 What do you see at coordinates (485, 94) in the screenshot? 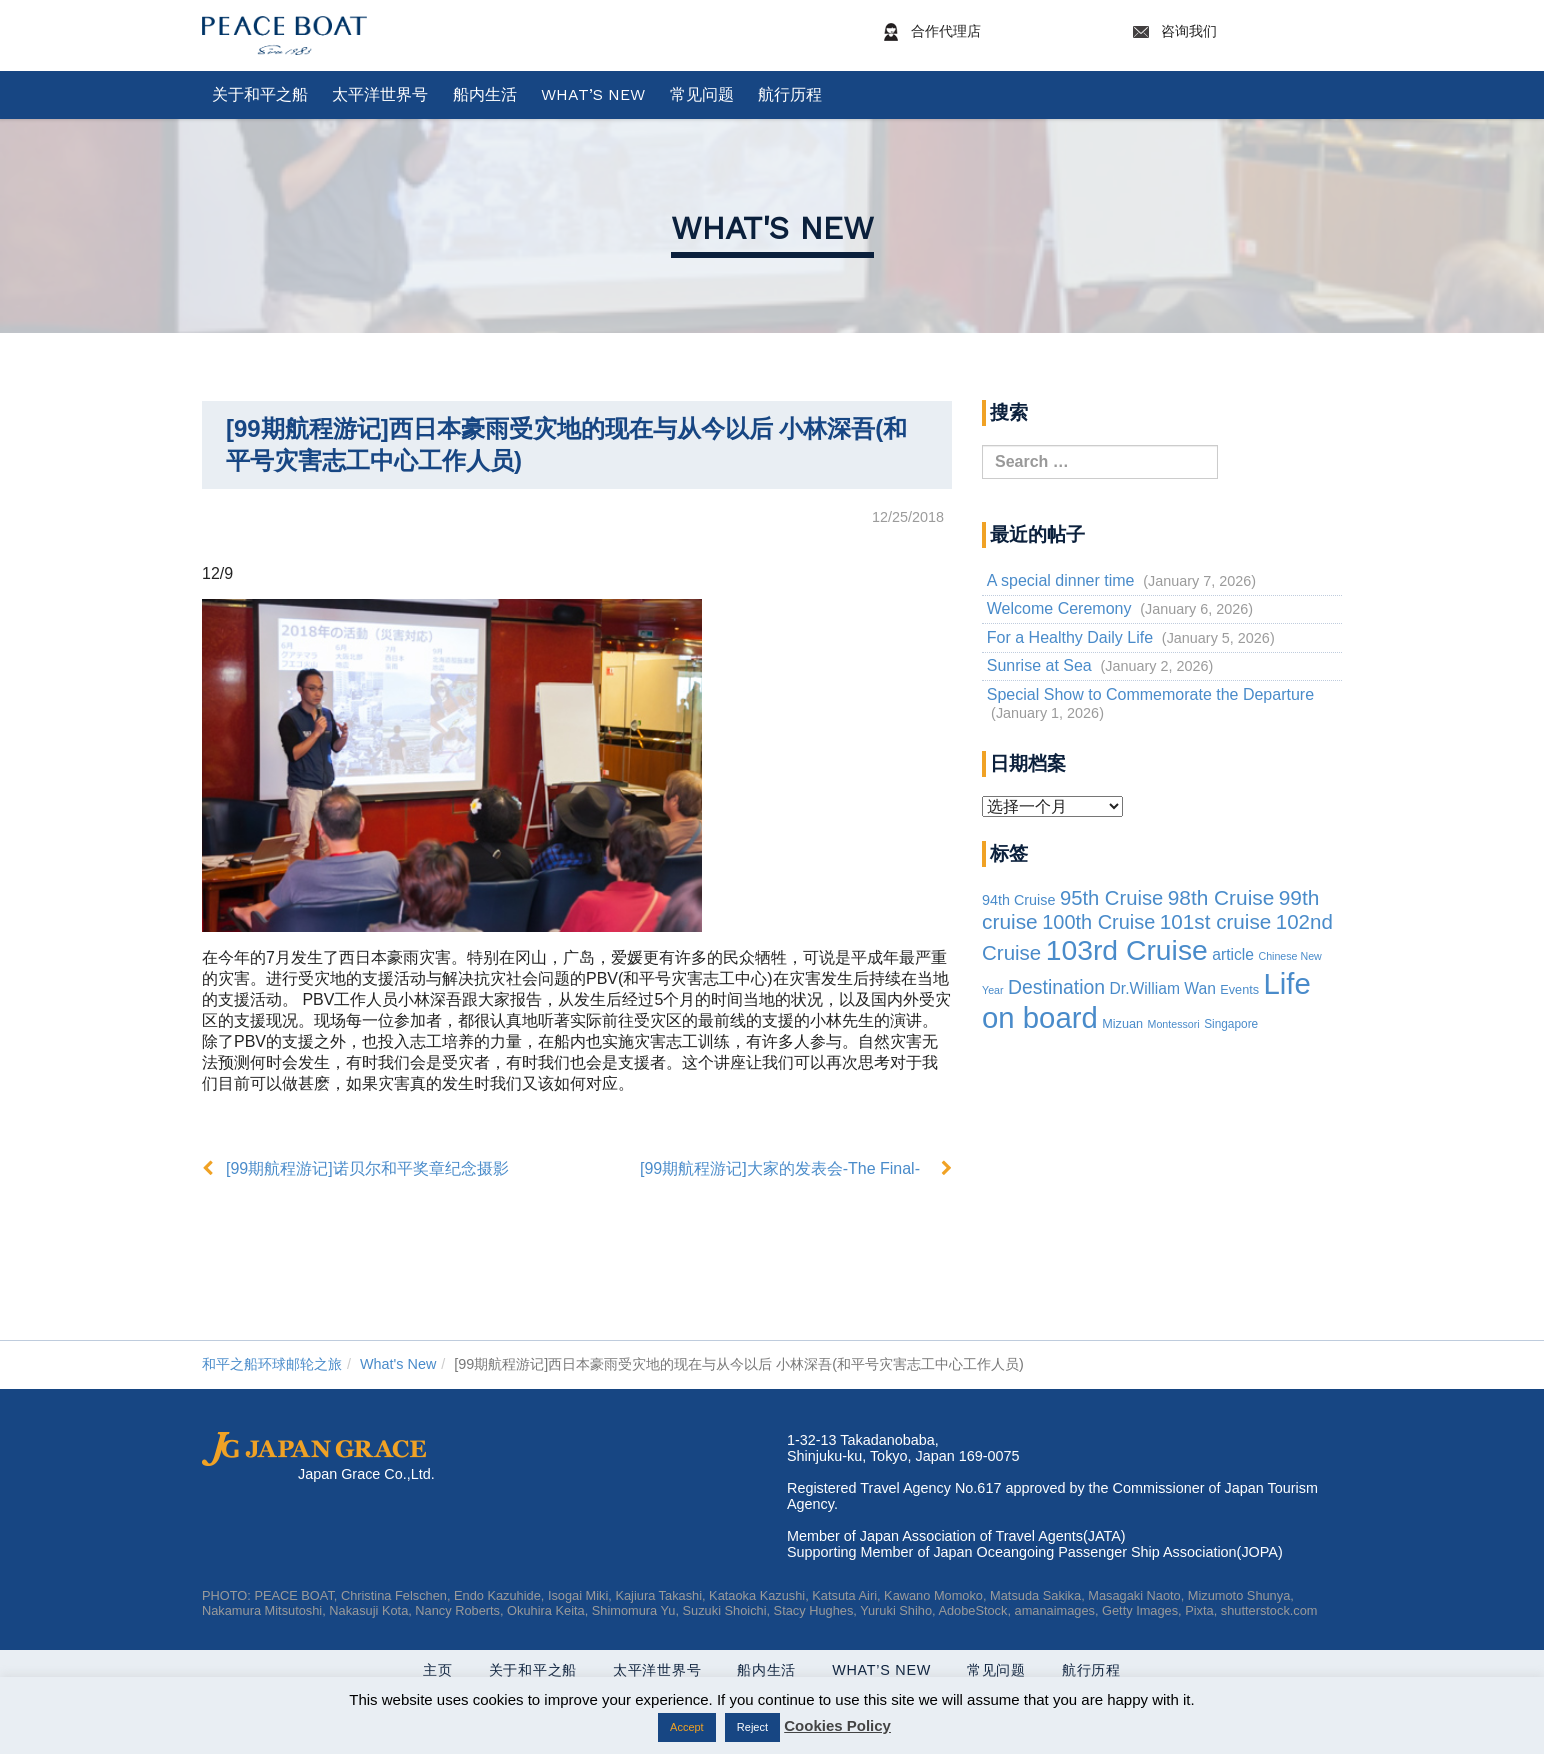
I see `船内生活` at bounding box center [485, 94].